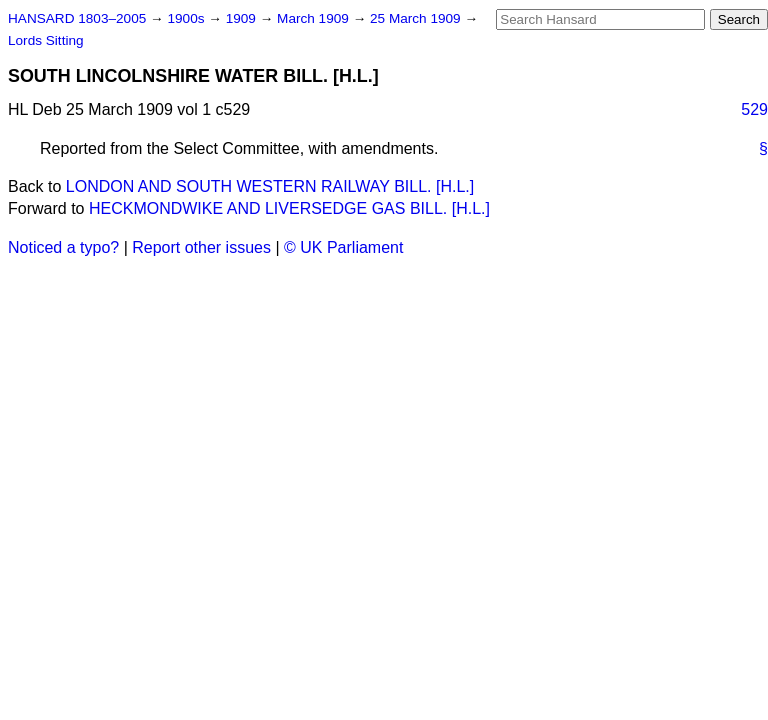 This screenshot has height=720, width=768. What do you see at coordinates (270, 186) in the screenshot?
I see `LONDON AND SOUTH WESTERN RAILWAY BILL. [H.L.]` at bounding box center [270, 186].